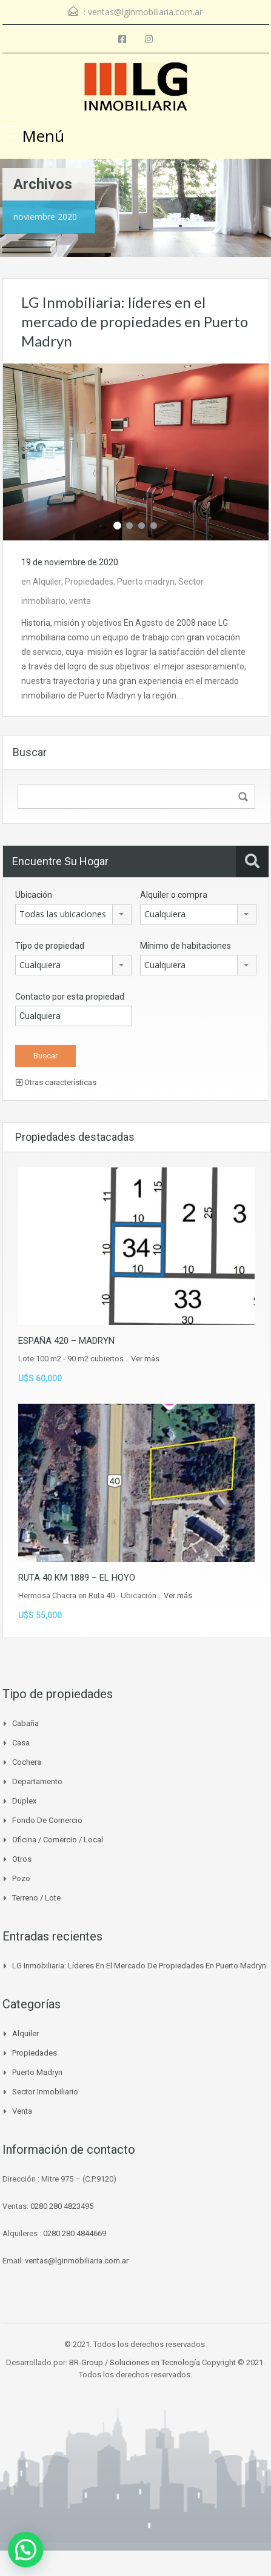 This screenshot has height=2576, width=271. What do you see at coordinates (56, 1082) in the screenshot?
I see `Otras características` at bounding box center [56, 1082].